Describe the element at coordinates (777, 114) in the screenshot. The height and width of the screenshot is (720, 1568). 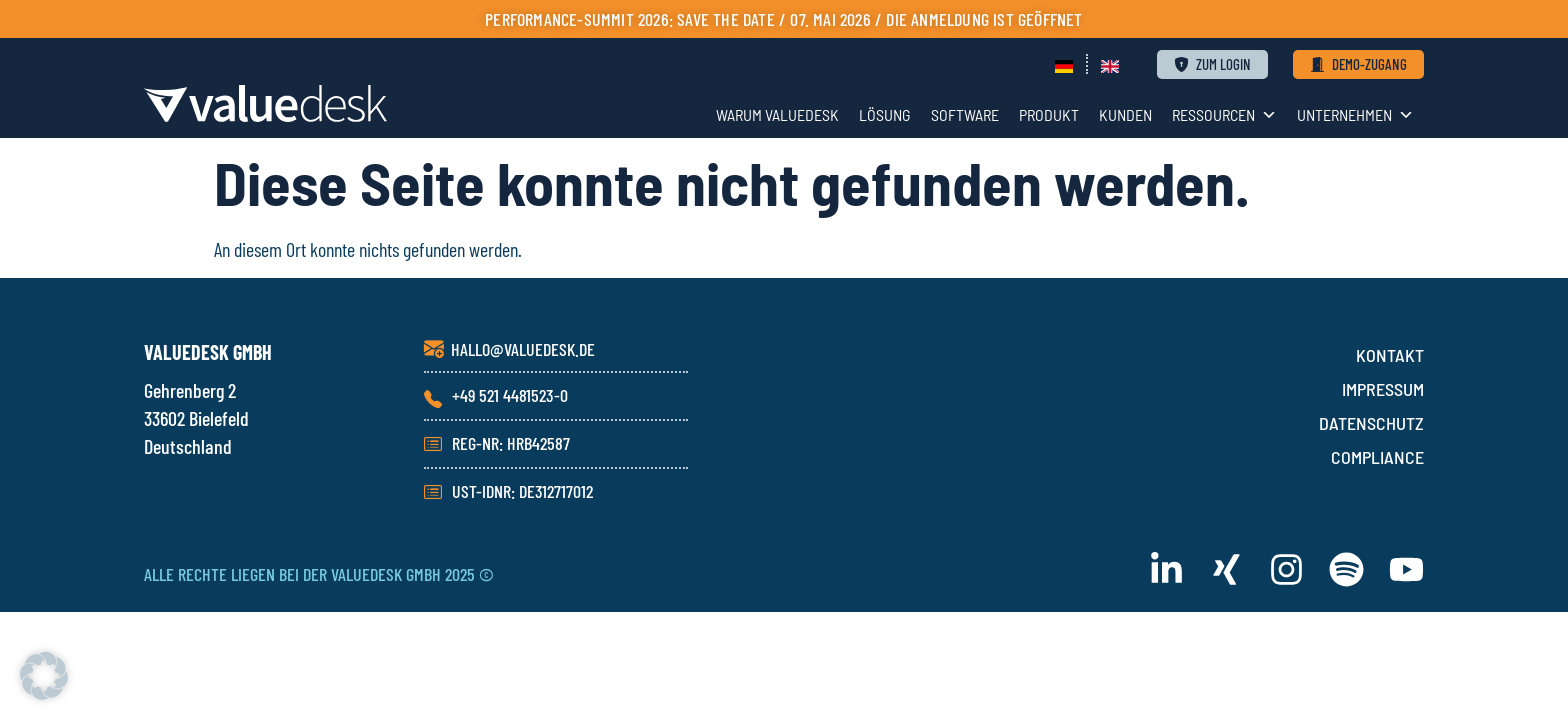
I see `WARUM VALUEDESK` at that location.